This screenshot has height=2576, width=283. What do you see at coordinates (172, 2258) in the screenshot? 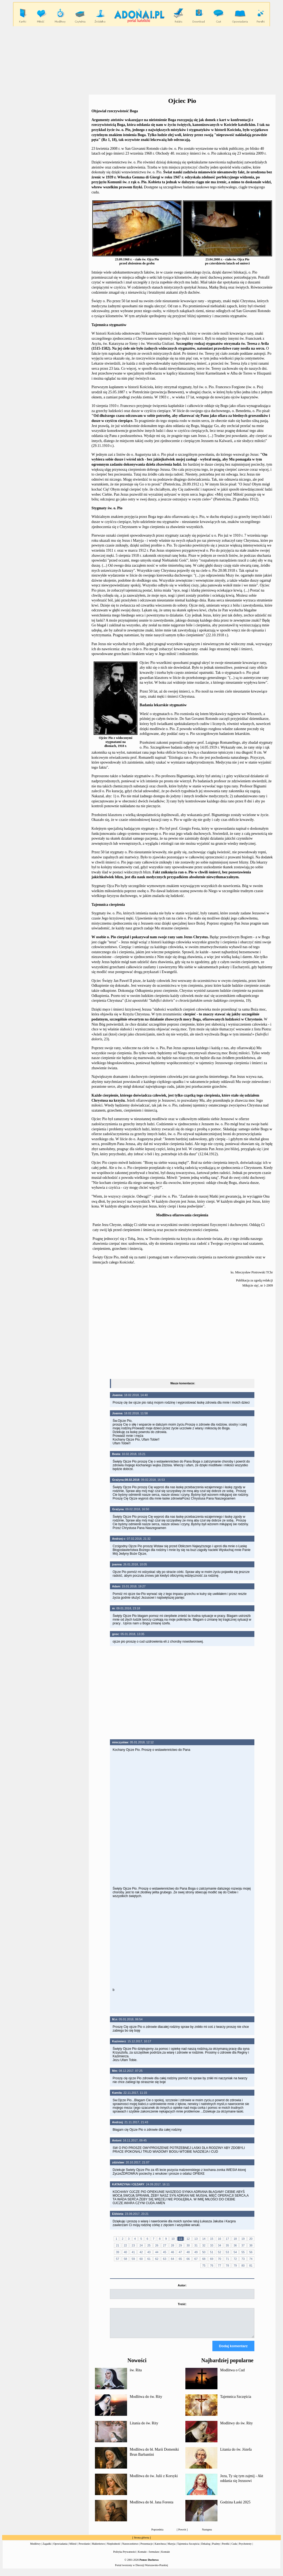
I see `64` at bounding box center [172, 2258].